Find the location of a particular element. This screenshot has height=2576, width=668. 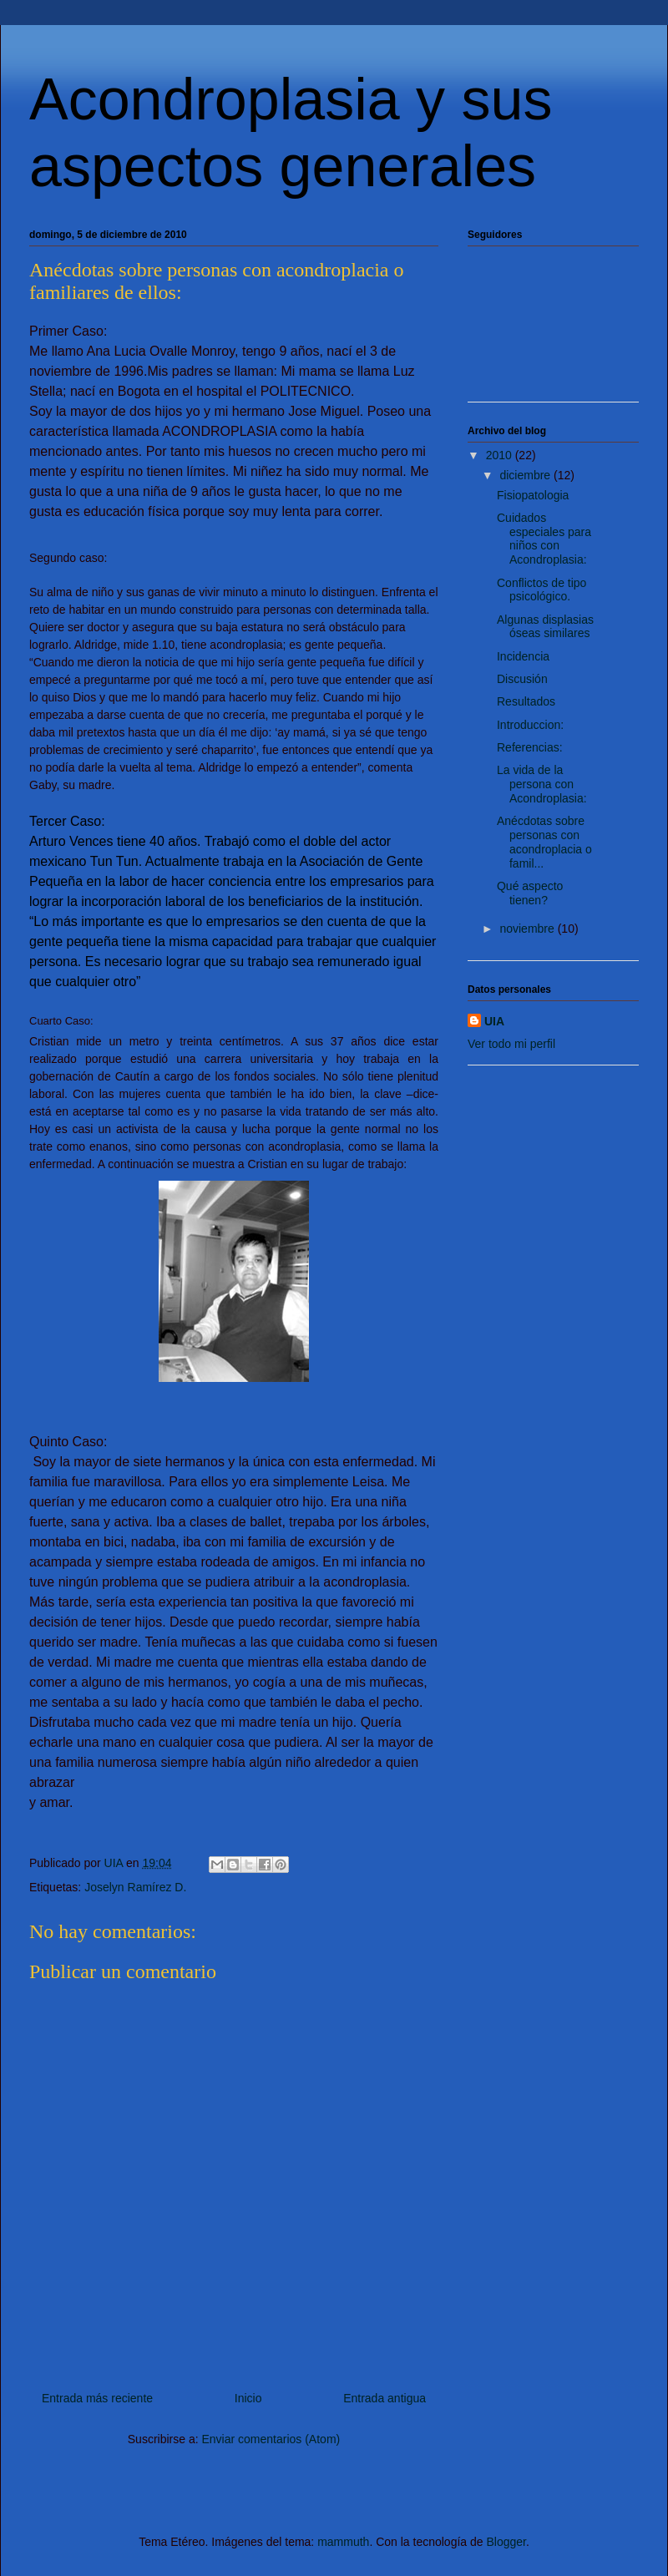

2010 is located at coordinates (500, 455).